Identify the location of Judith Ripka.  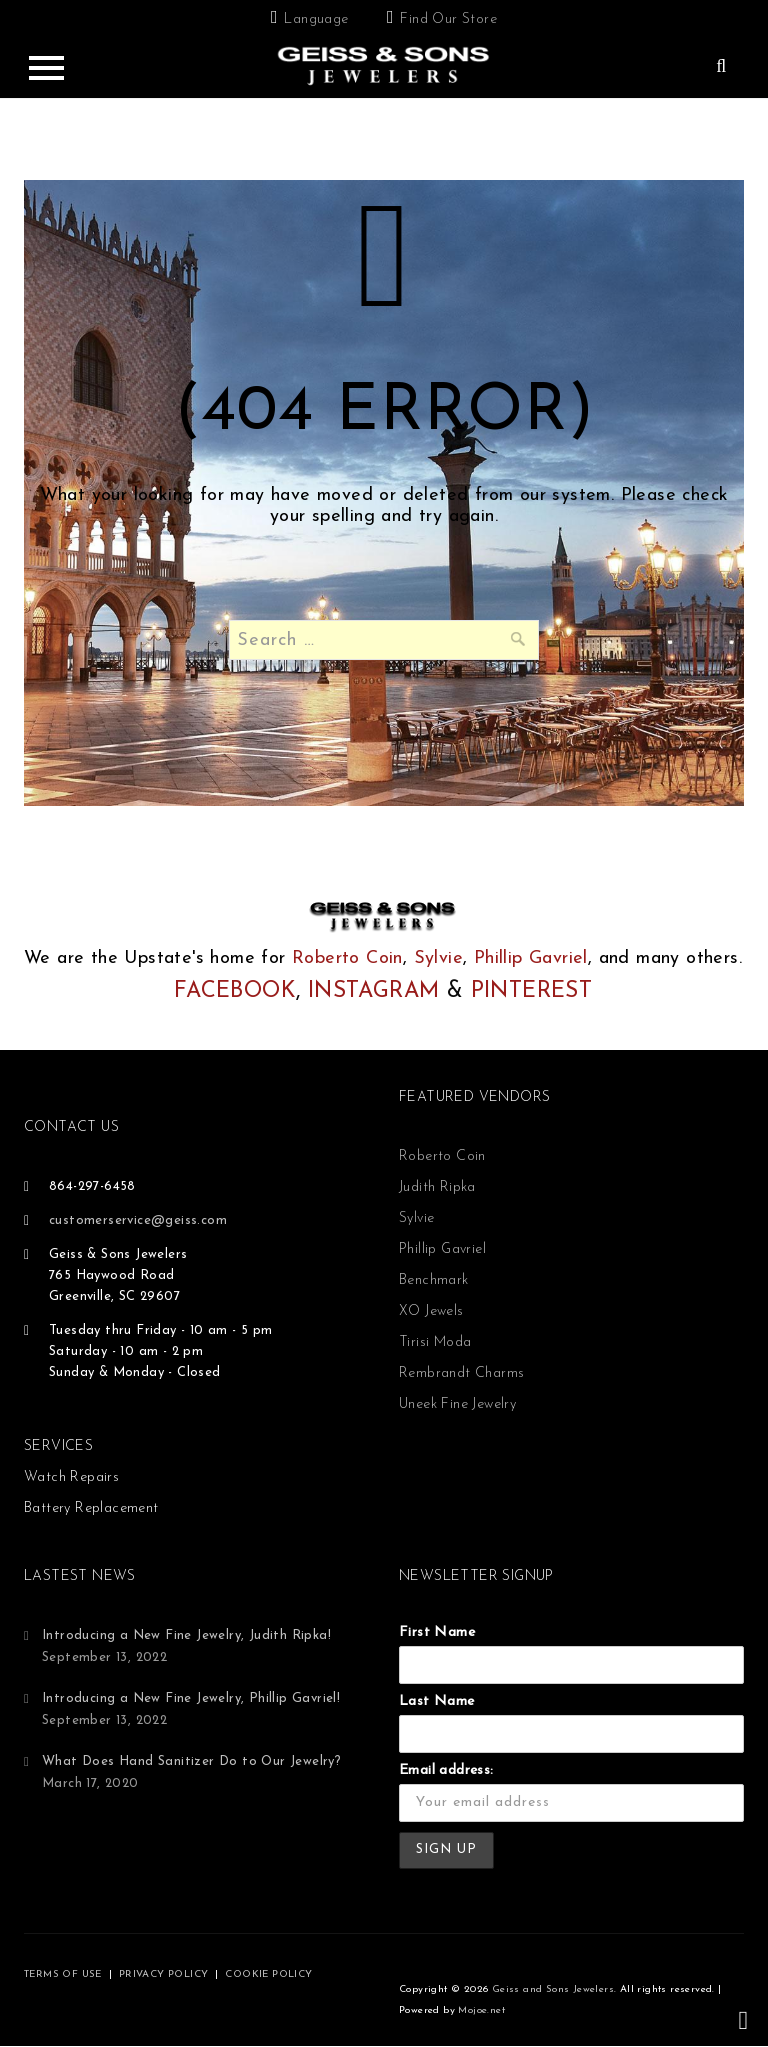
(437, 1187).